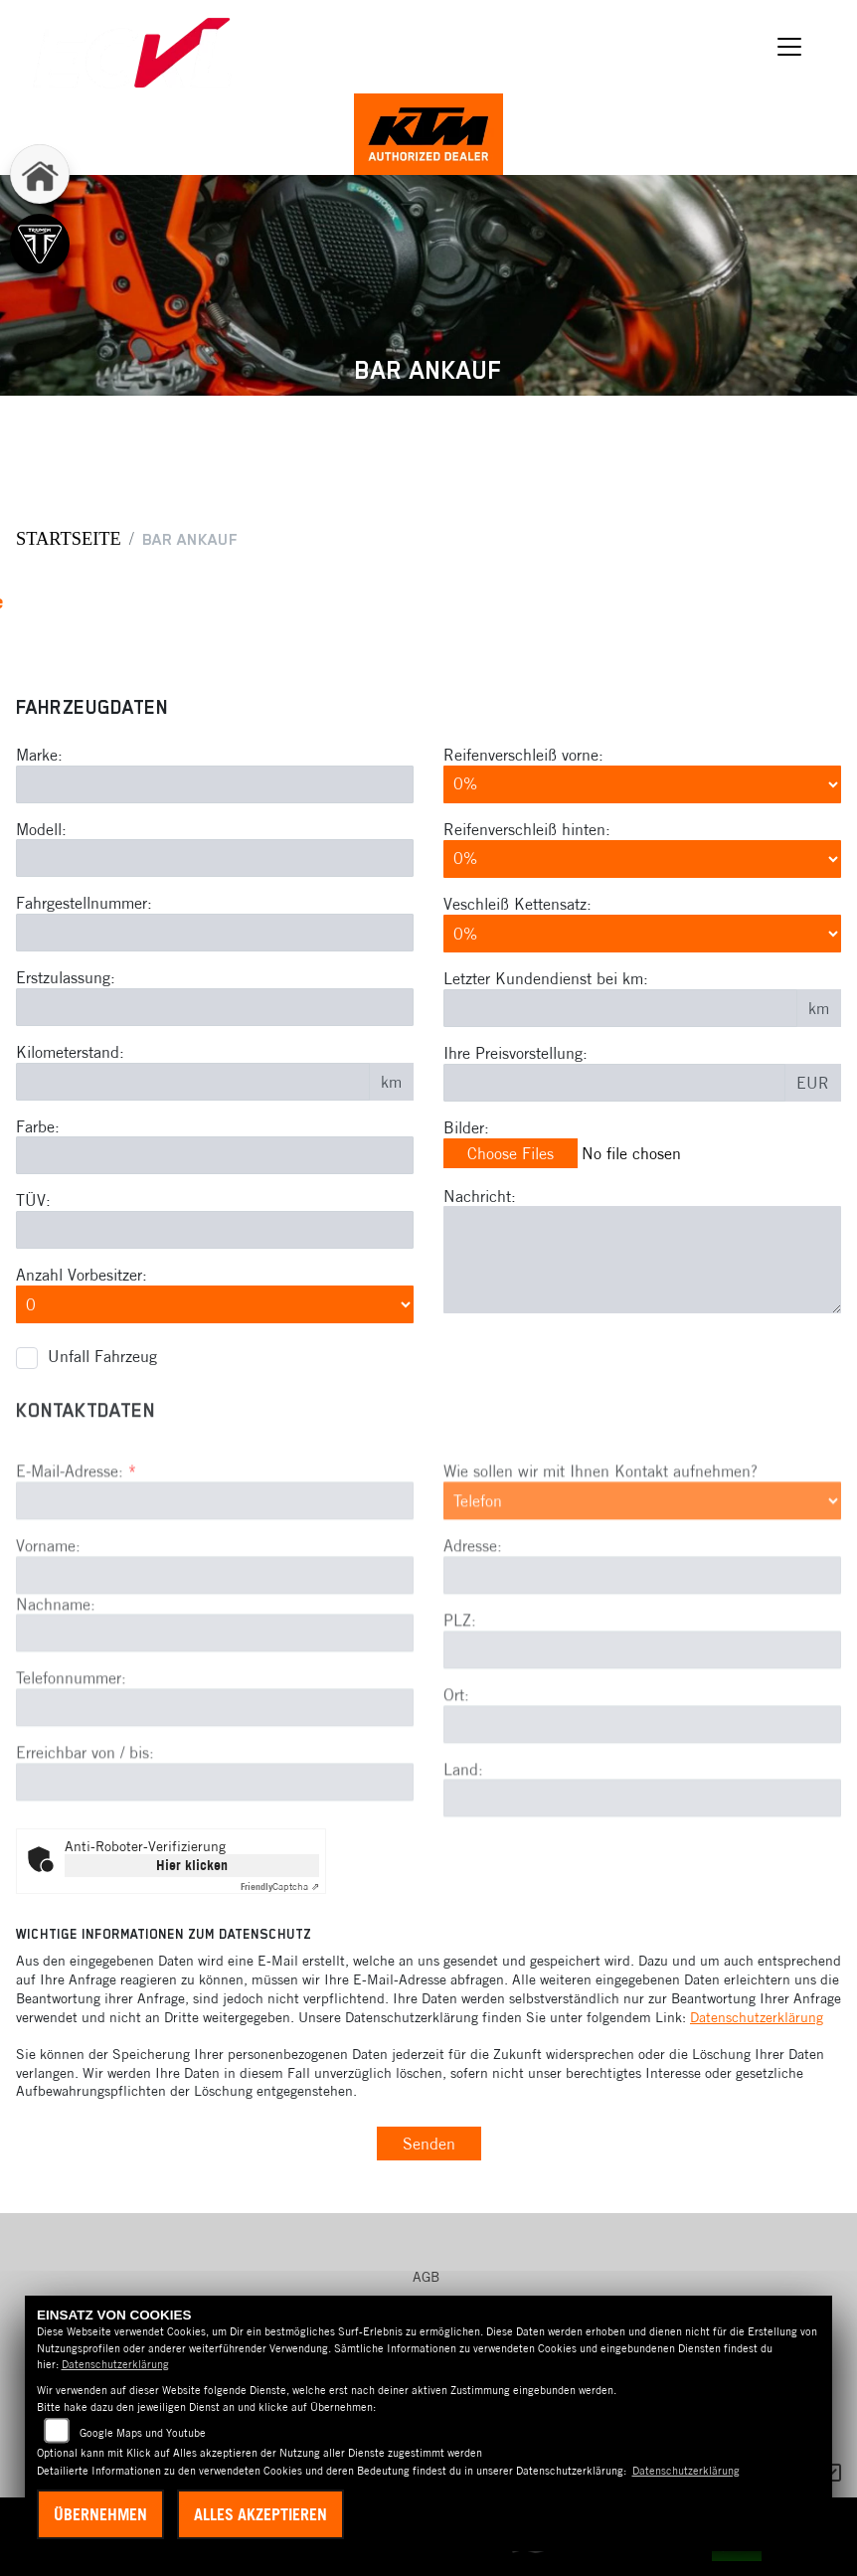  What do you see at coordinates (71, 1768) in the screenshot?
I see `Telefonnummer:` at bounding box center [71, 1768].